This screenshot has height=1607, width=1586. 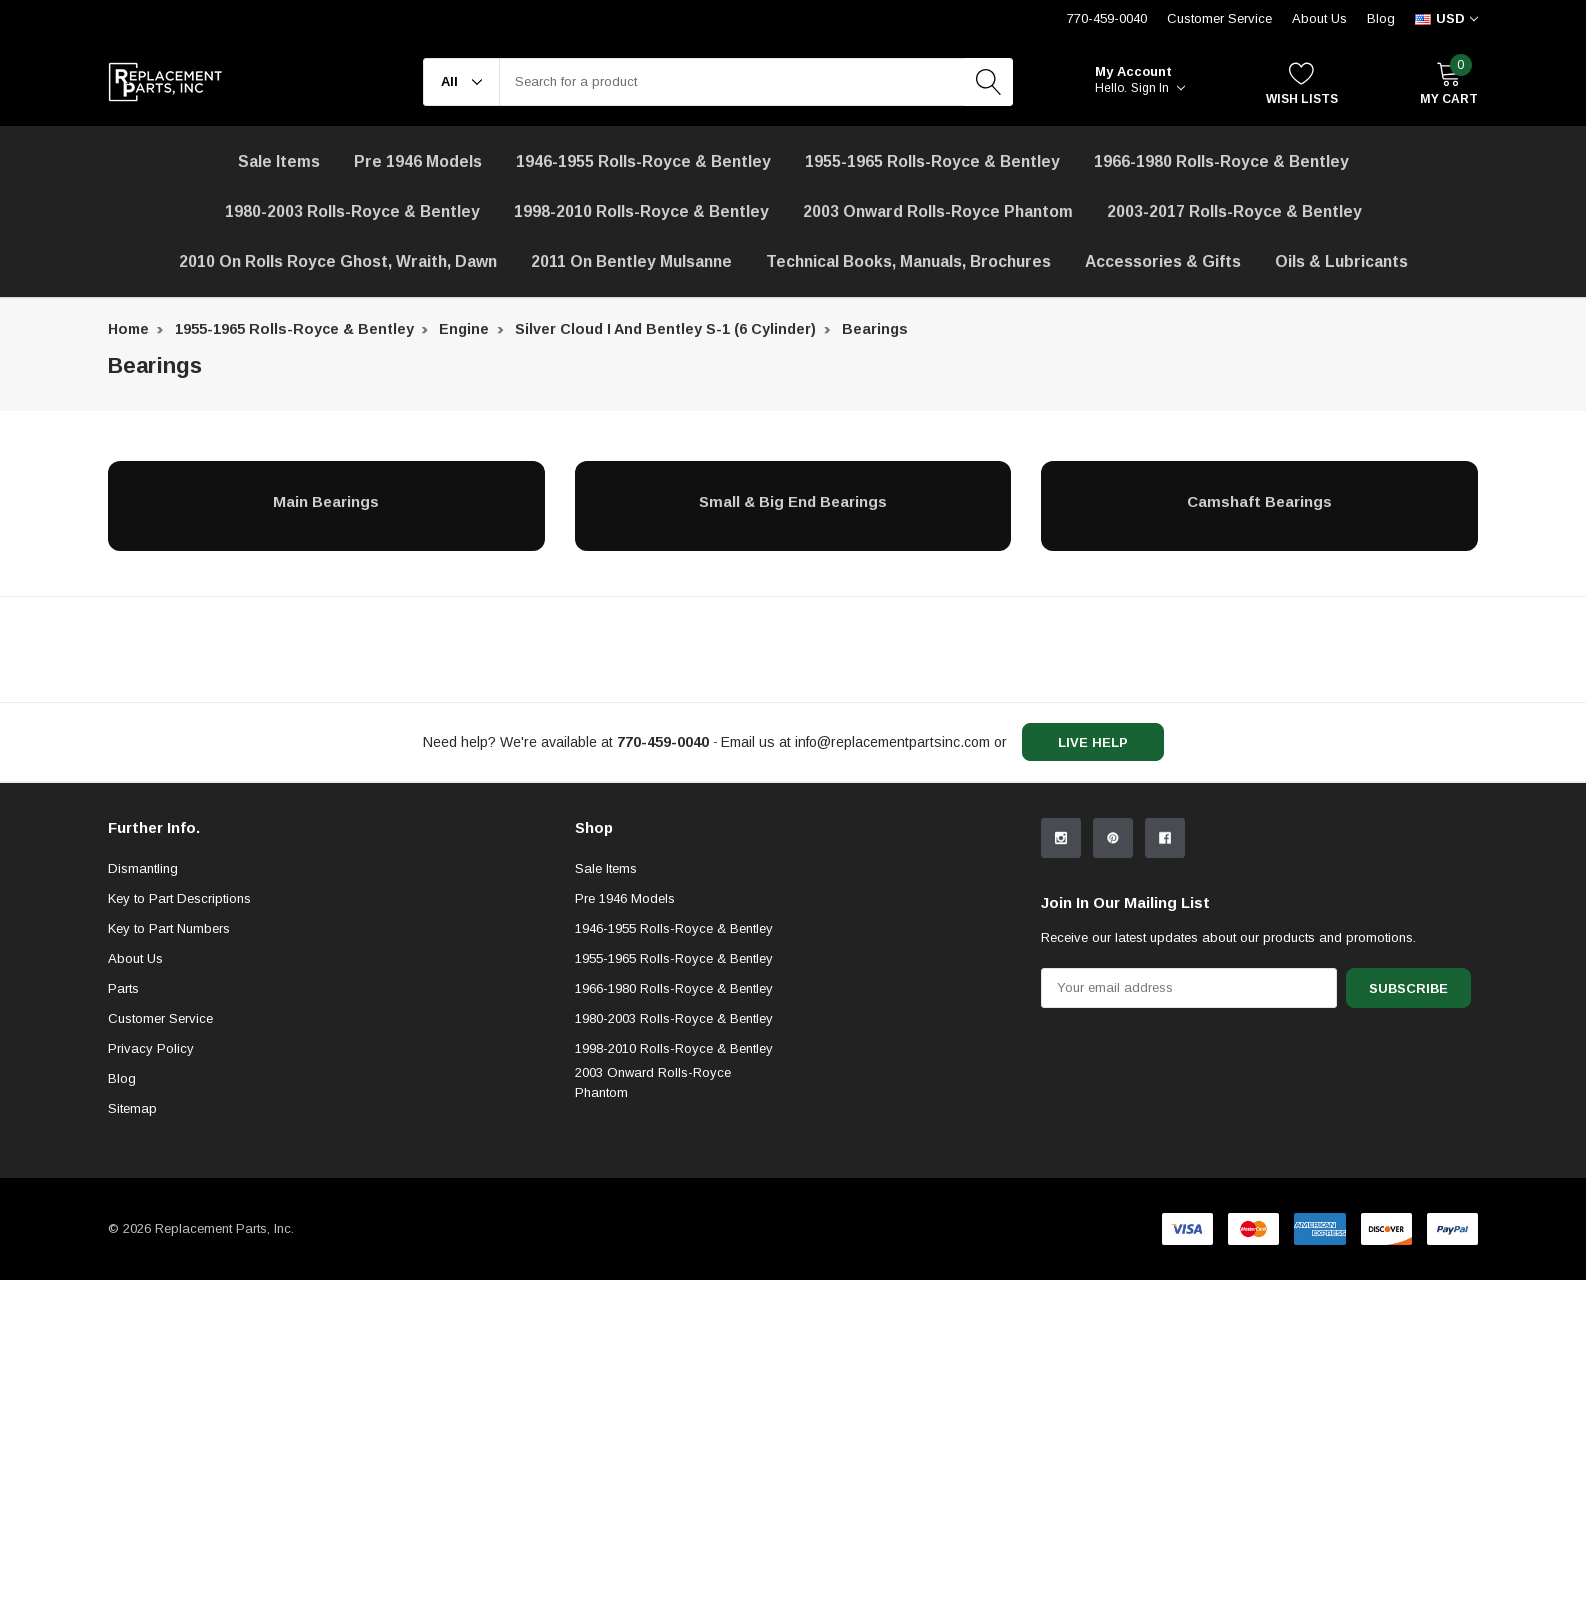 What do you see at coordinates (1093, 742) in the screenshot?
I see `live help` at bounding box center [1093, 742].